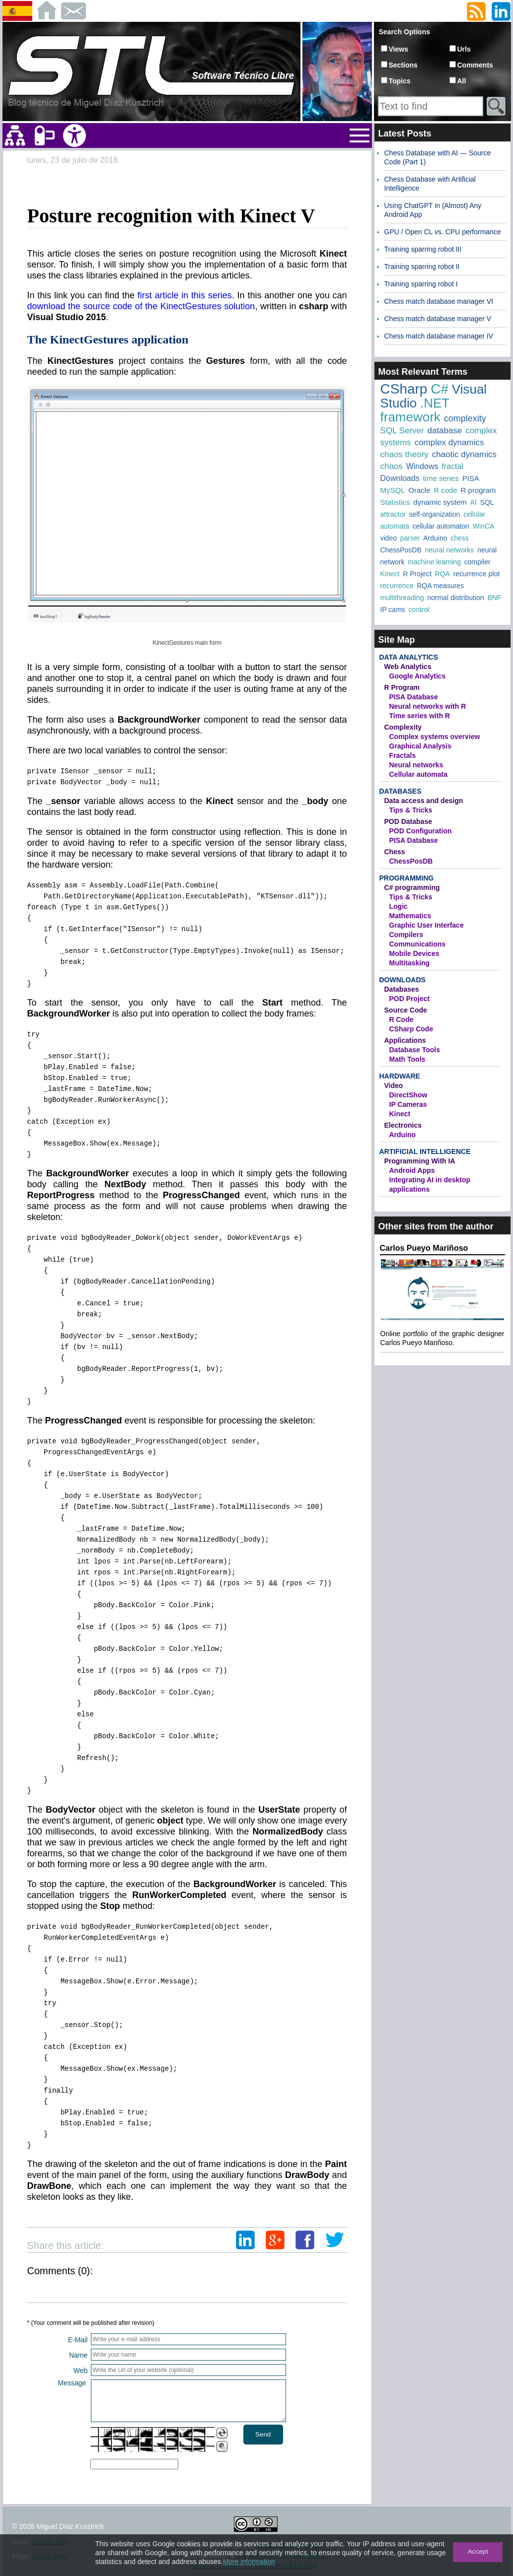 This screenshot has height=2576, width=513. What do you see at coordinates (403, 727) in the screenshot?
I see `Complexity` at bounding box center [403, 727].